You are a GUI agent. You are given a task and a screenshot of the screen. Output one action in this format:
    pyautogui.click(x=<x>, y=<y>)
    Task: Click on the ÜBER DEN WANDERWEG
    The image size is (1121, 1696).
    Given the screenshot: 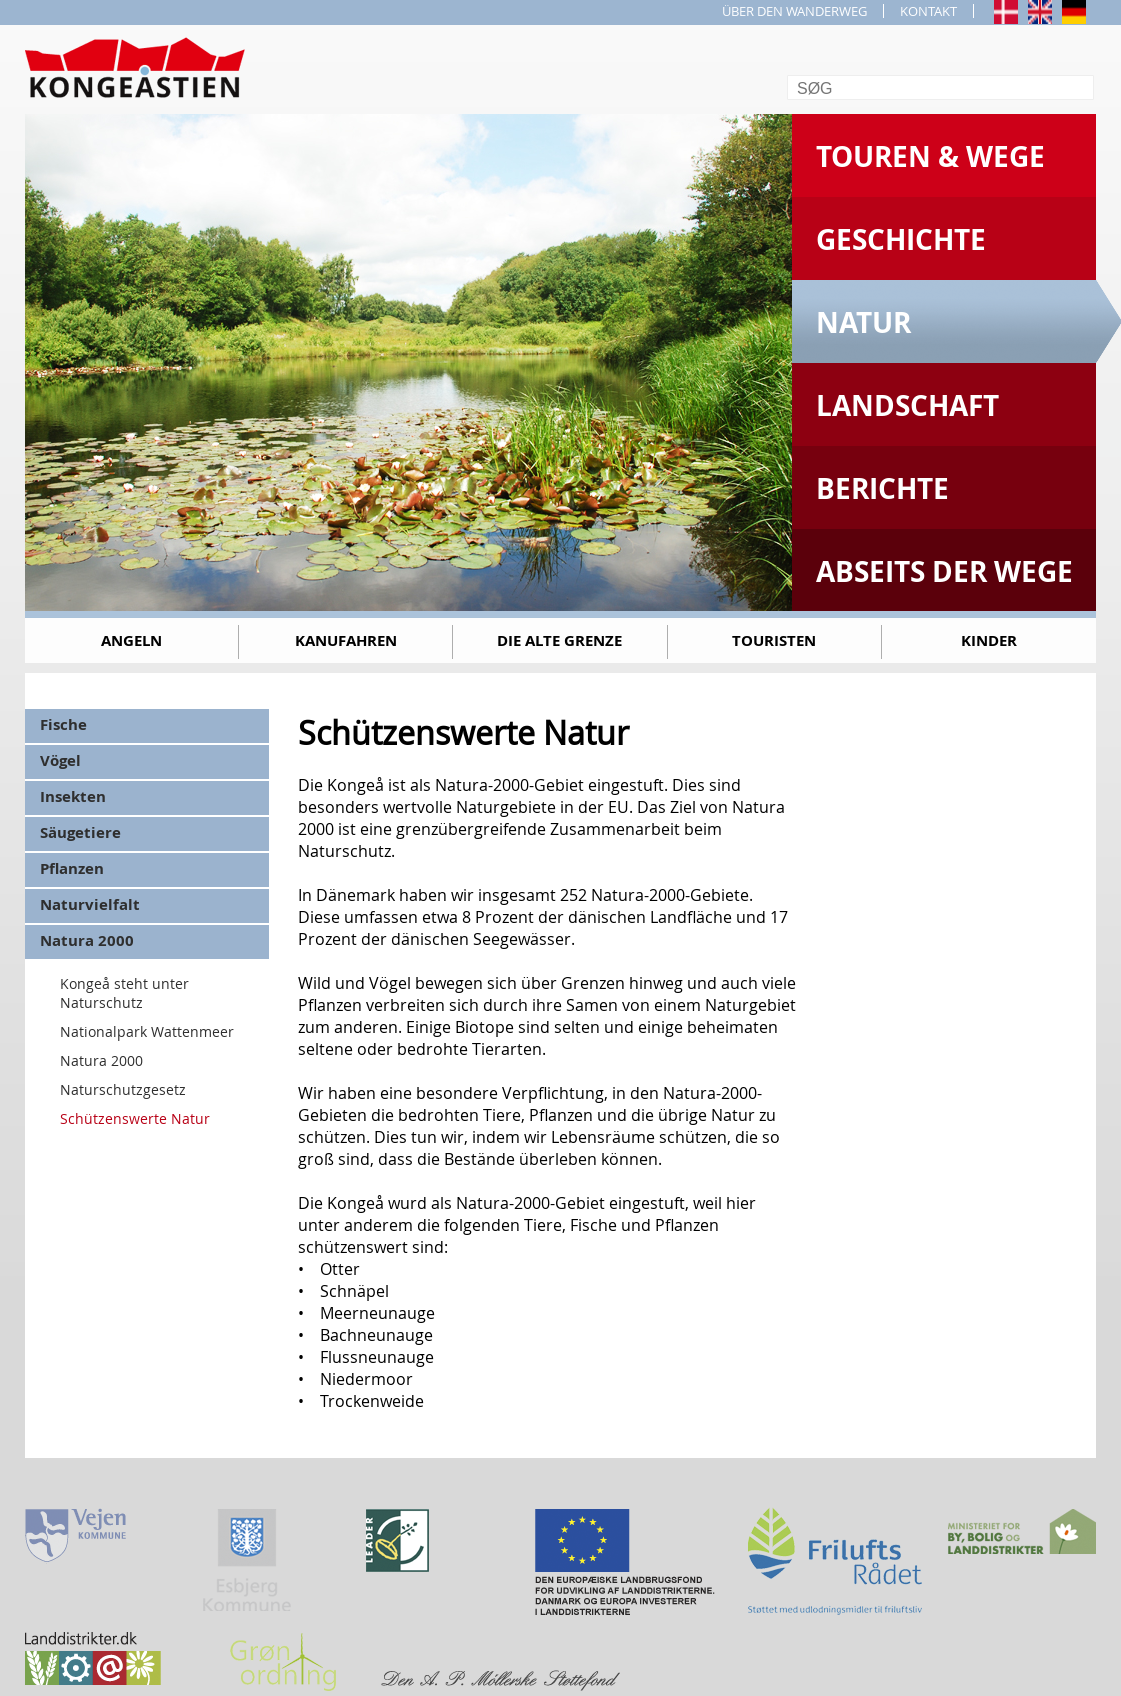 What is the action you would take?
    pyautogui.click(x=794, y=11)
    